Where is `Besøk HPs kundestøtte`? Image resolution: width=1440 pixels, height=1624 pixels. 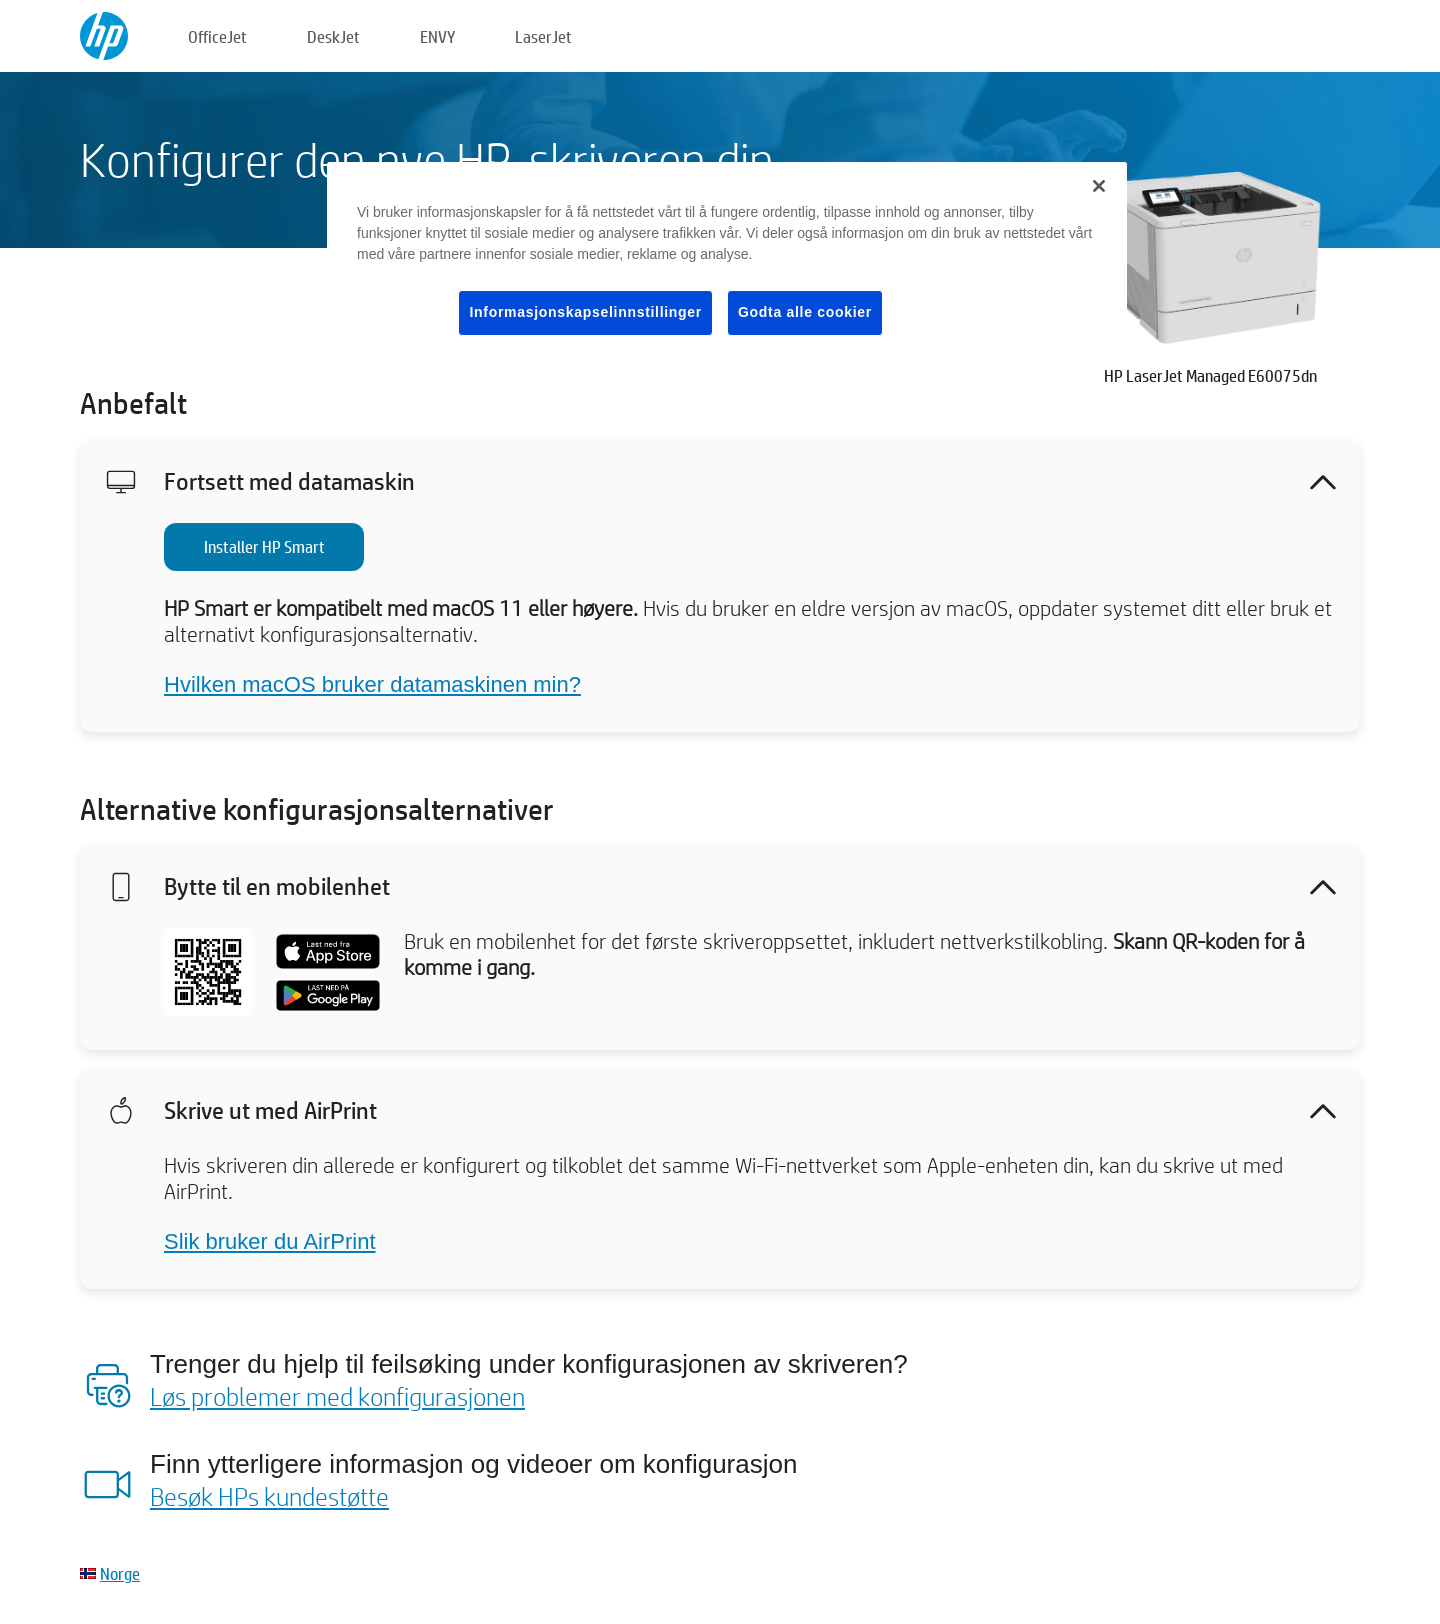
Besøk HPs kundestøtte is located at coordinates (269, 1496).